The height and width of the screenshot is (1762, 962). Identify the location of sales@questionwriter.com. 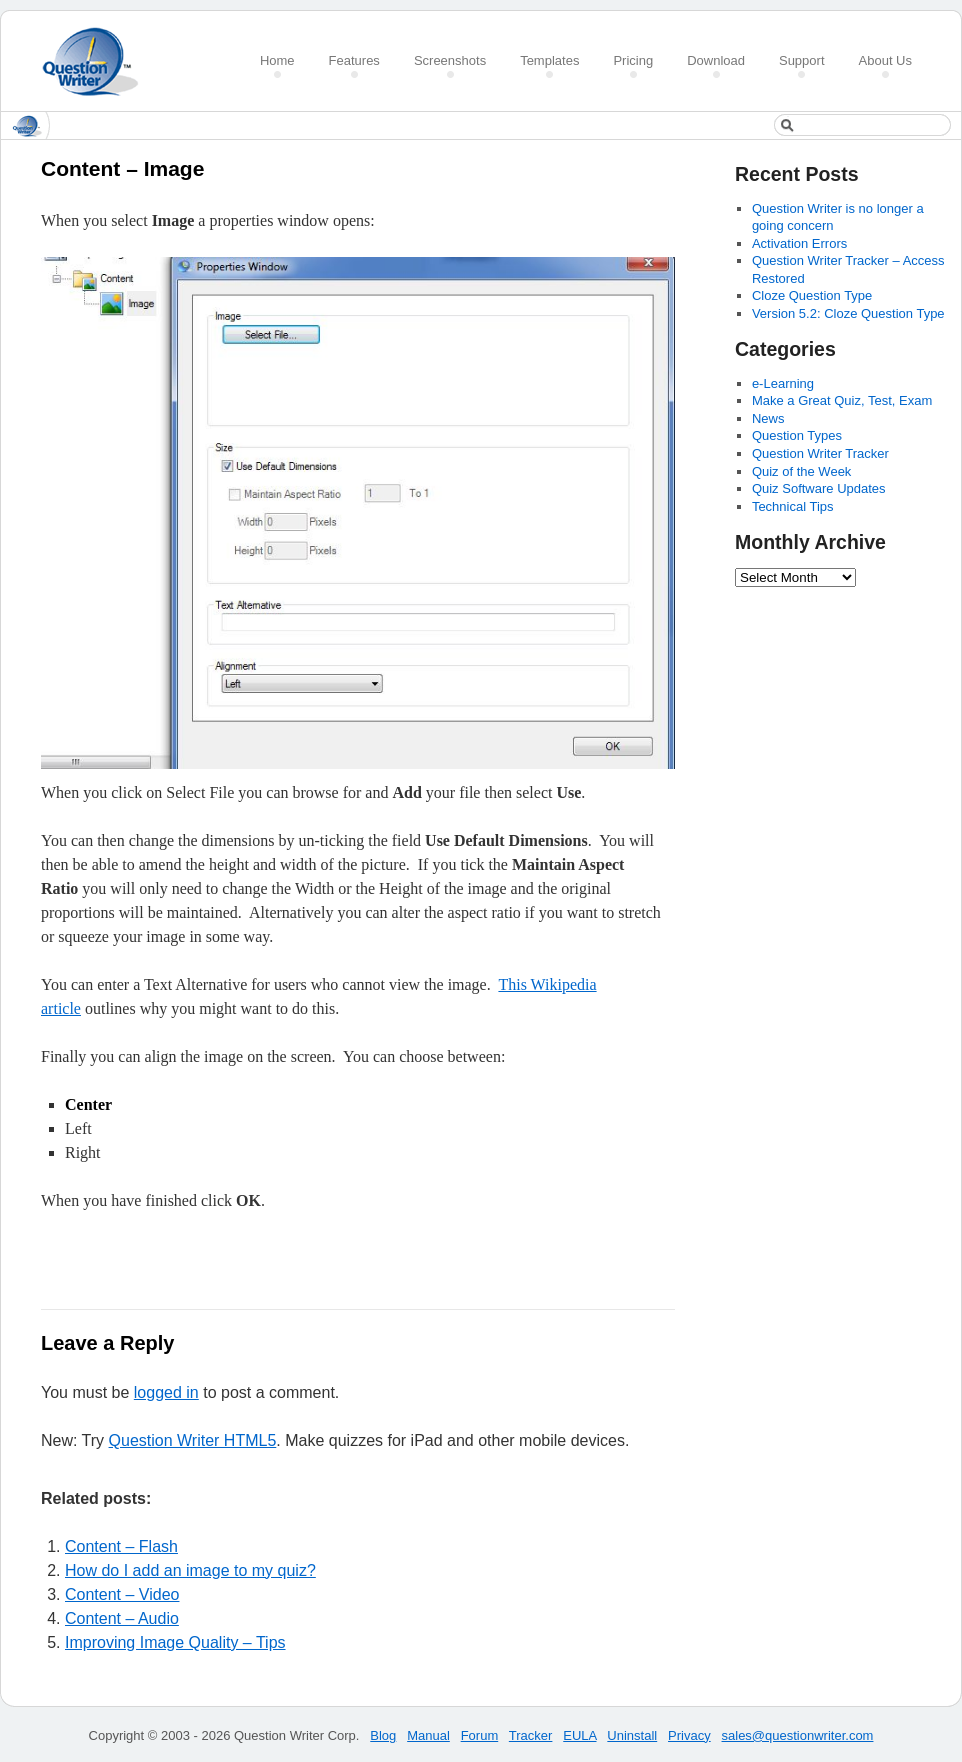
(798, 1735).